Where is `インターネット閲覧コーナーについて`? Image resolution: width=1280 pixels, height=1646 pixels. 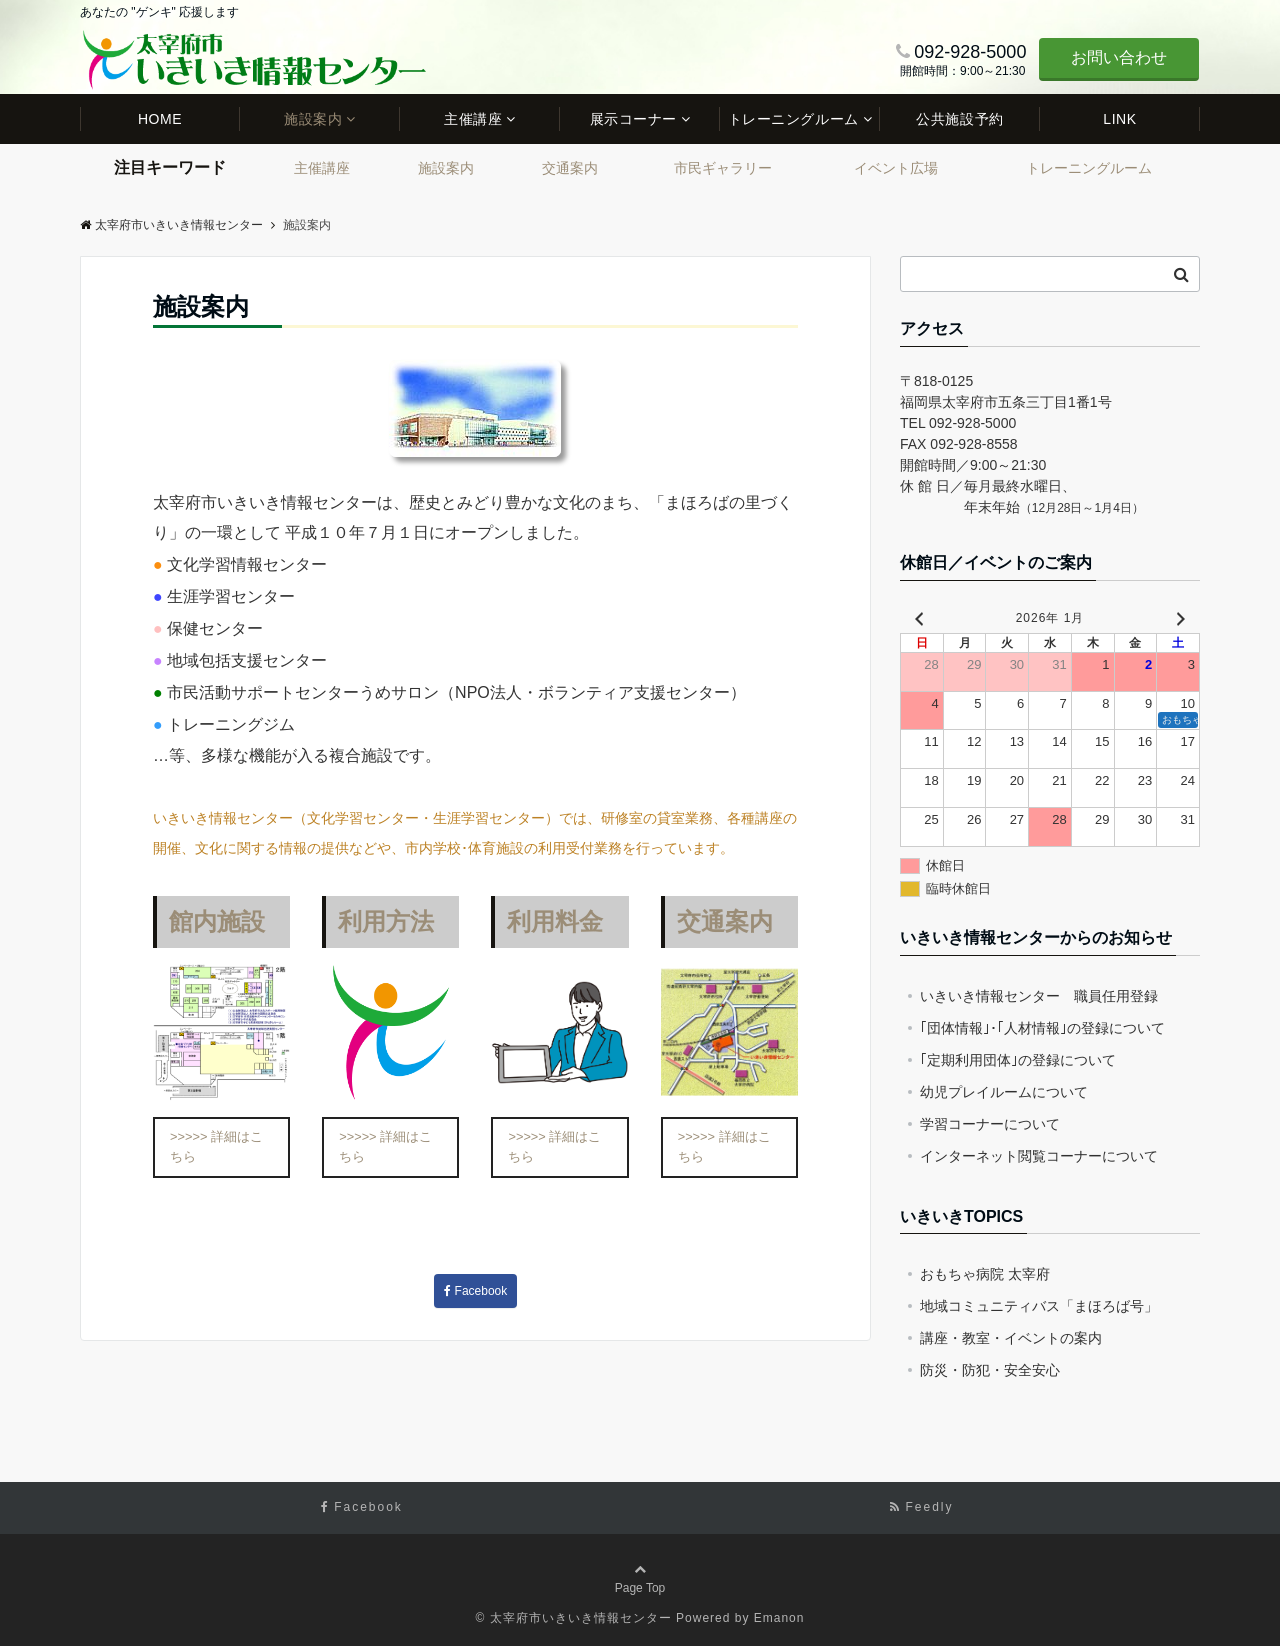
インターネット閲覧コーナーについて is located at coordinates (1039, 1156).